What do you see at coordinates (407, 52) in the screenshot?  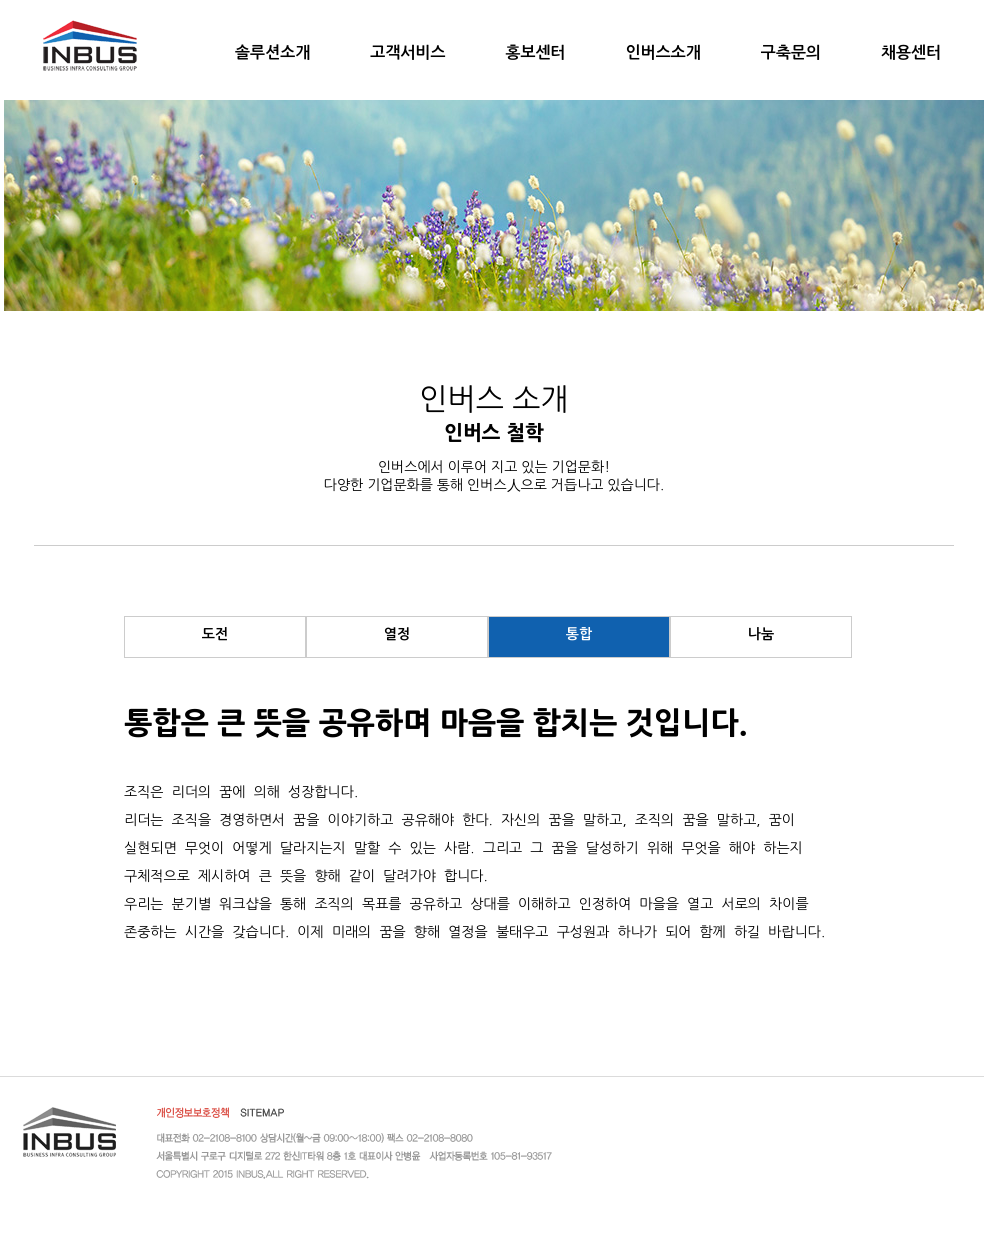 I see `고객서비스` at bounding box center [407, 52].